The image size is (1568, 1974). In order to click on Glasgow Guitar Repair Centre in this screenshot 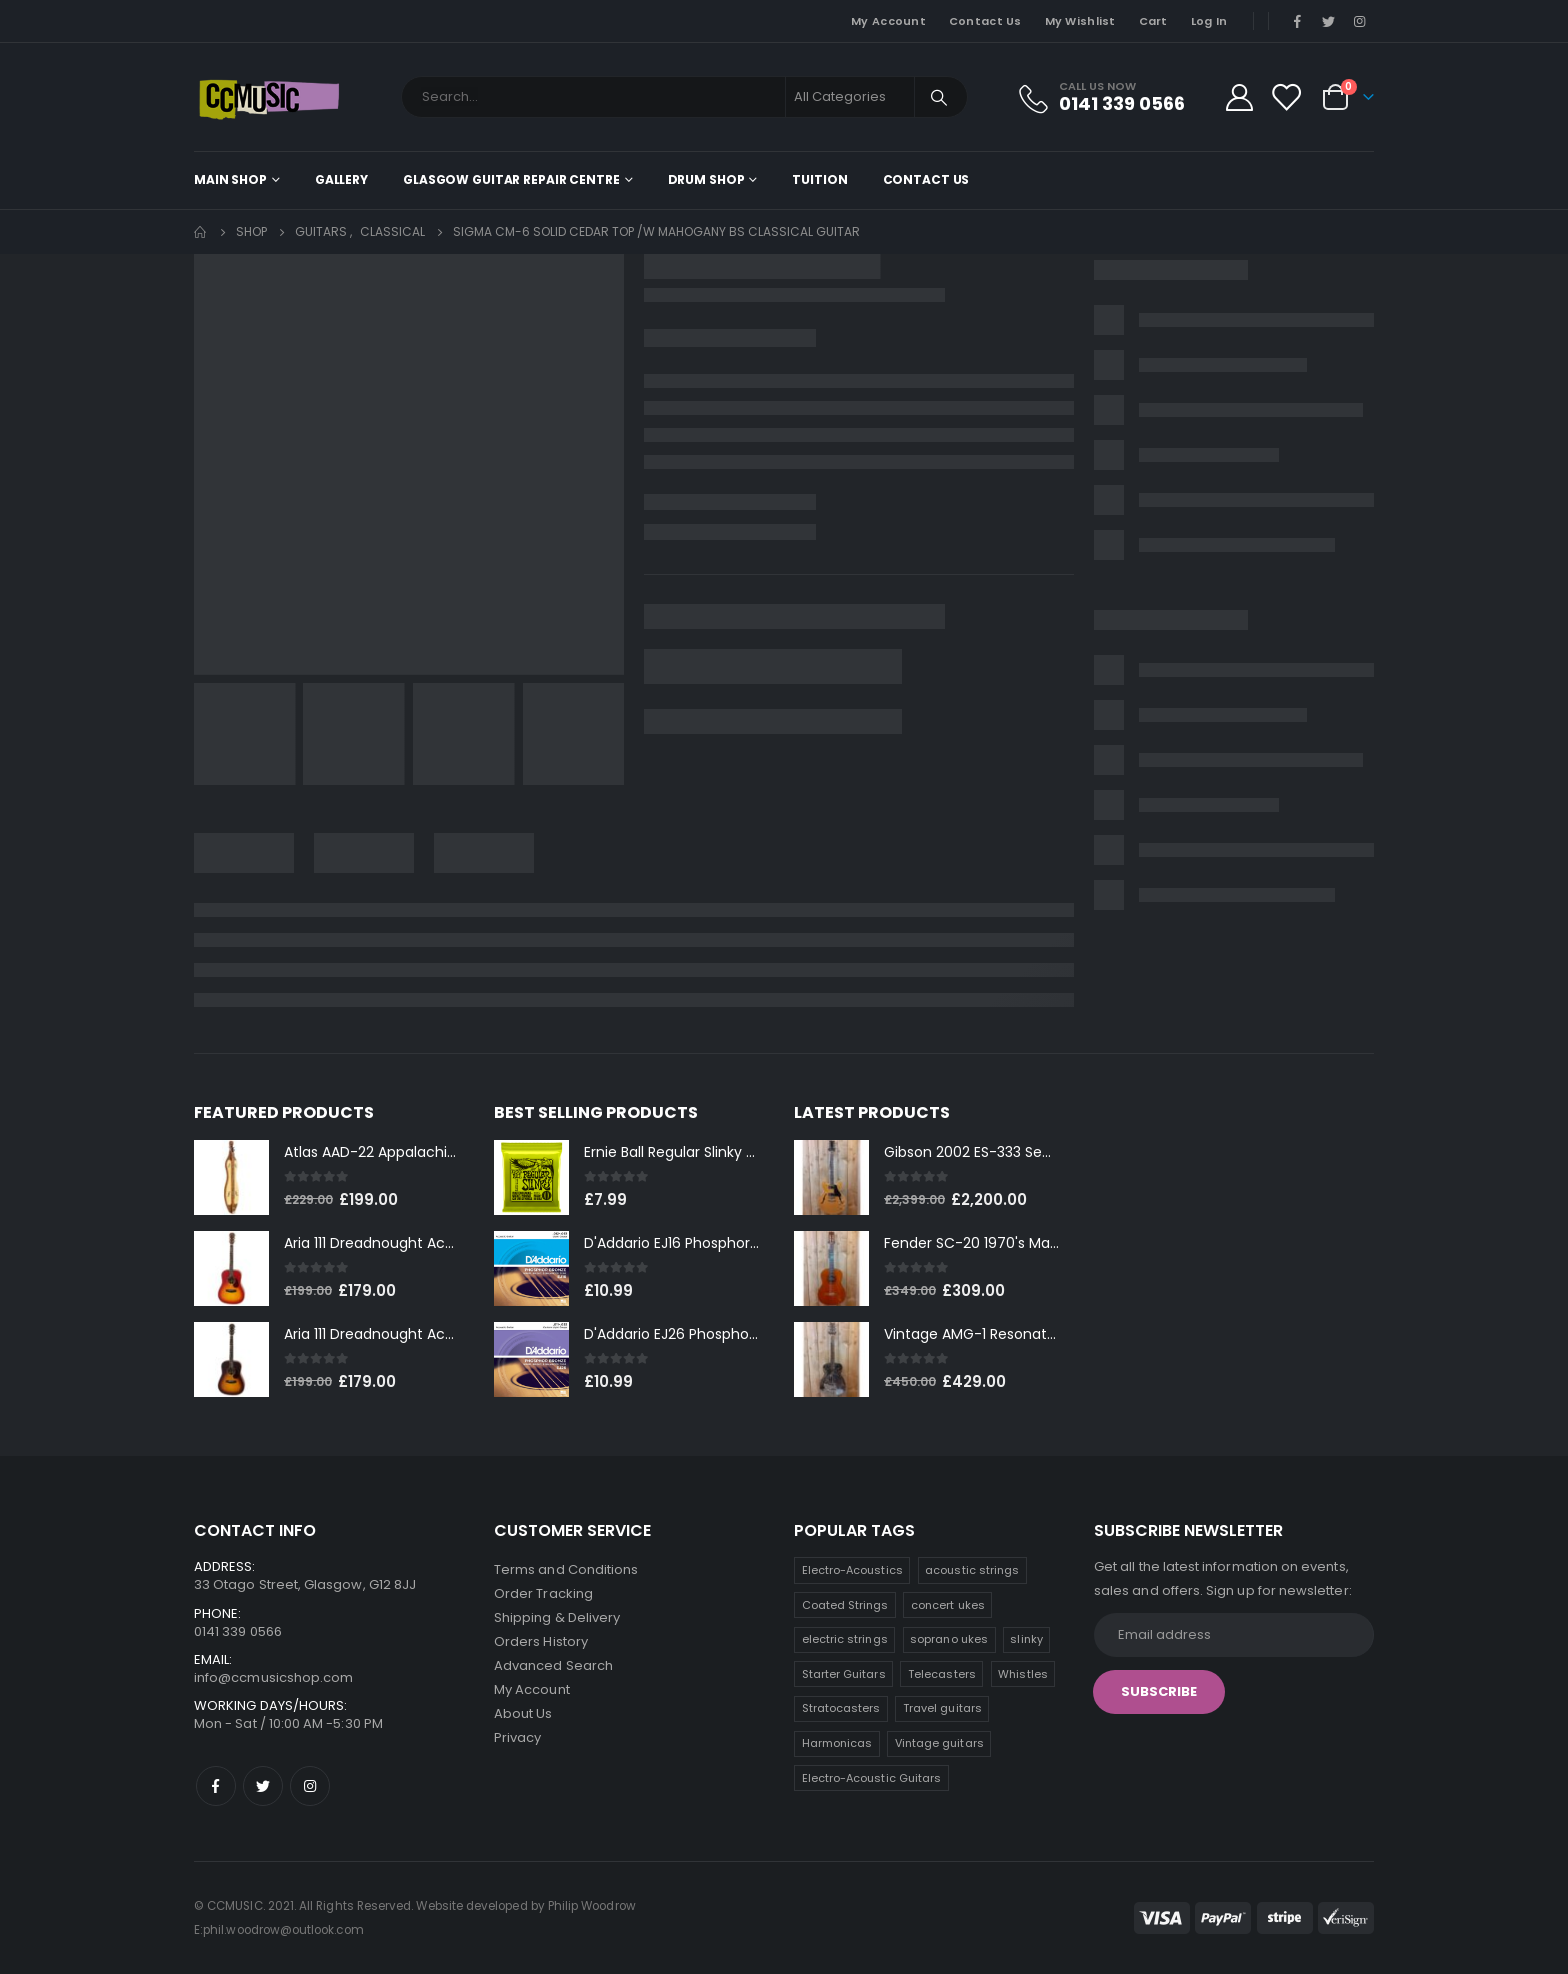, I will do `click(511, 179)`.